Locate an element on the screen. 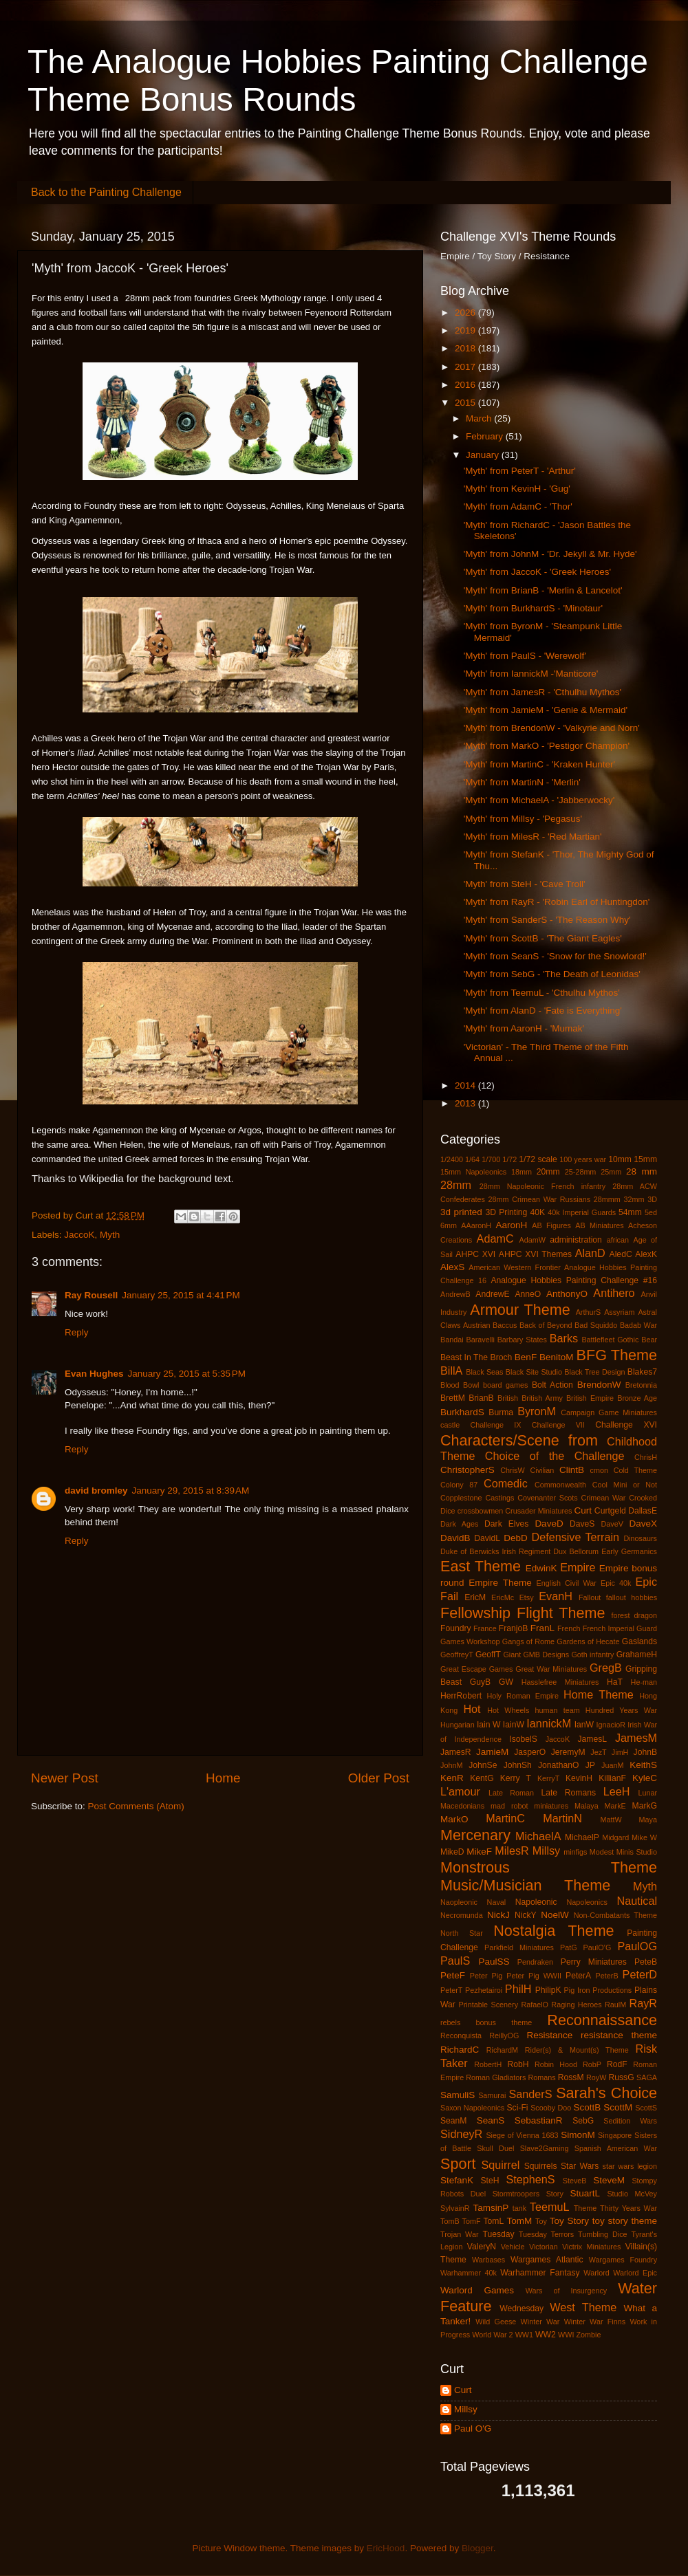 This screenshot has height=2576, width=688. Barks is located at coordinates (564, 1338).